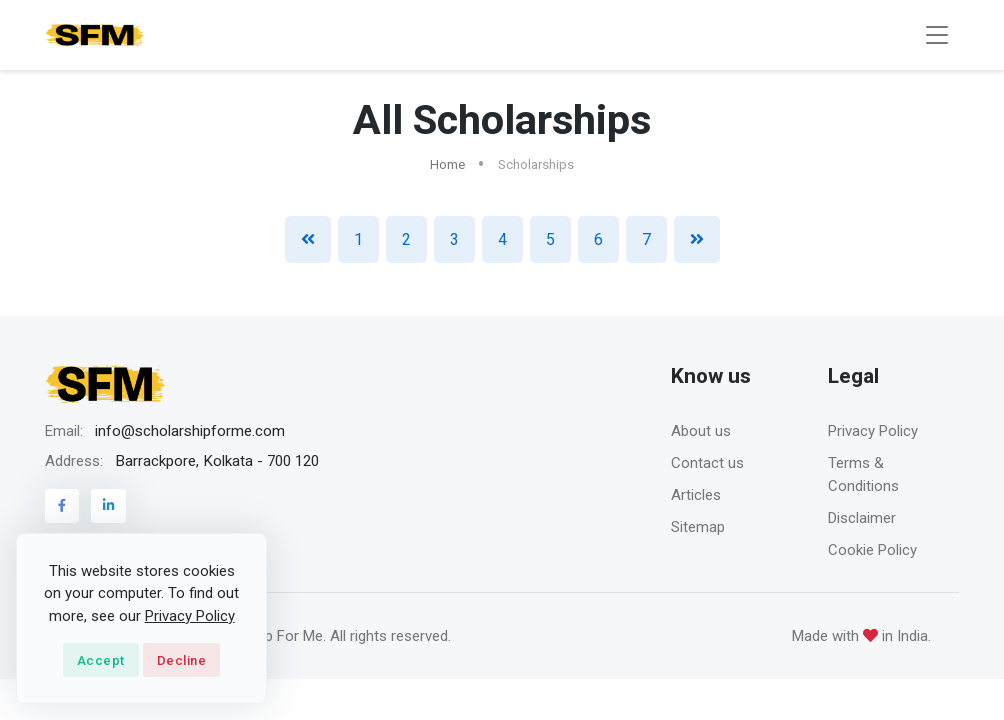 The height and width of the screenshot is (720, 1004). Describe the element at coordinates (696, 495) in the screenshot. I see `Articles` at that location.